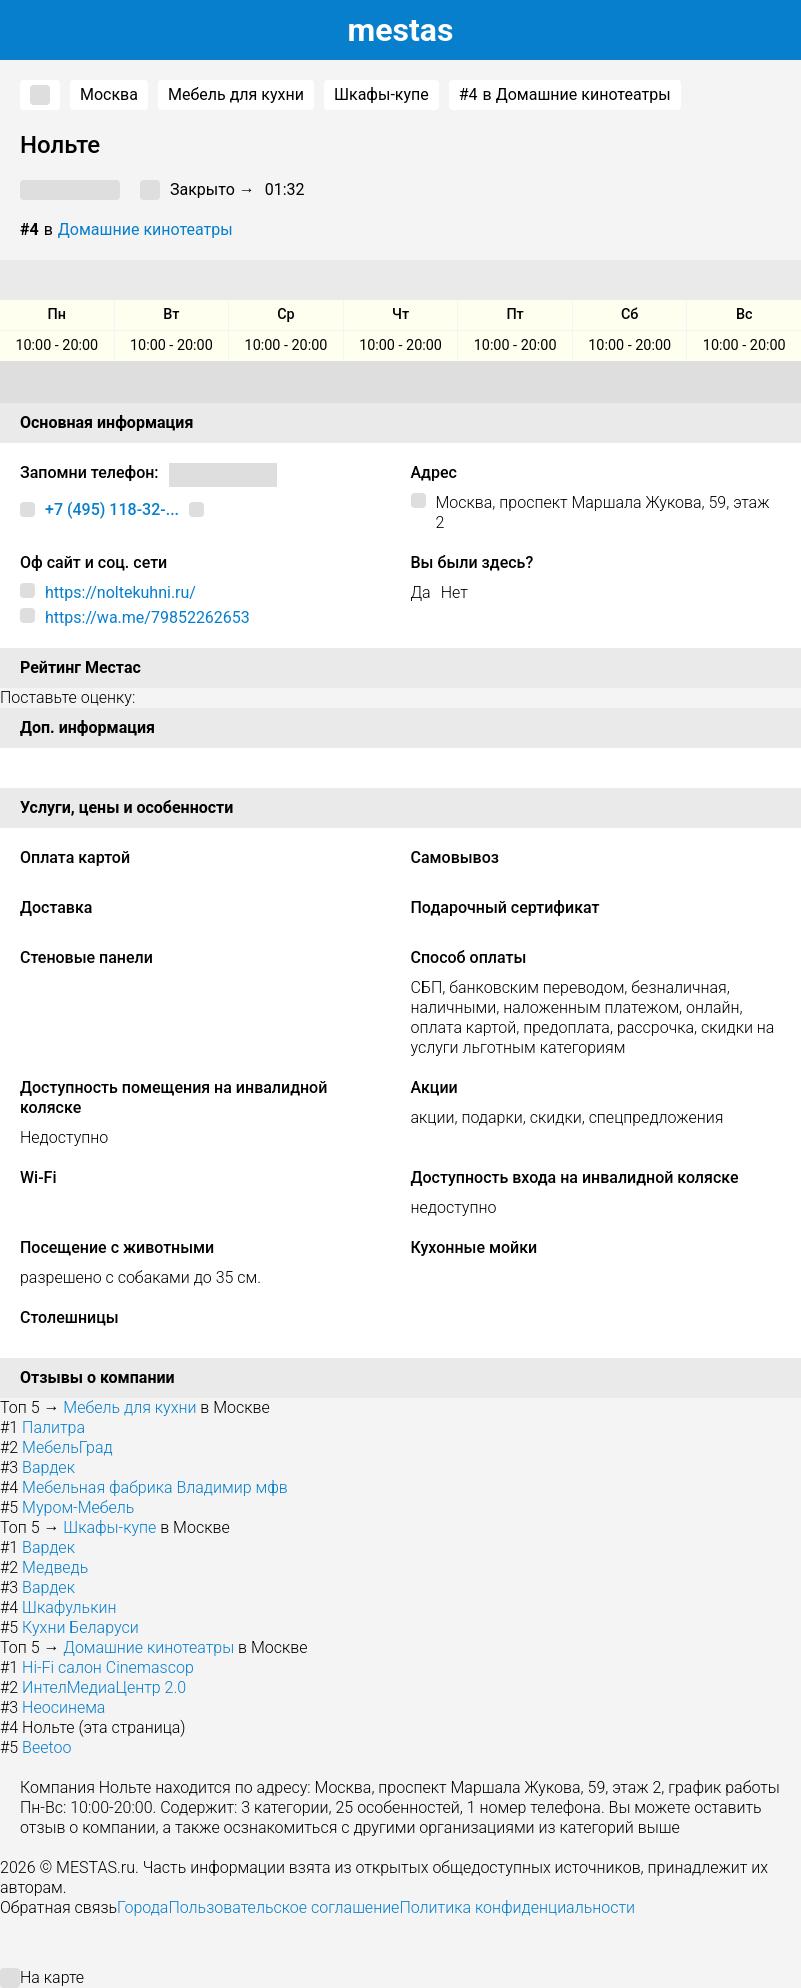 Image resolution: width=801 pixels, height=1988 pixels. Describe the element at coordinates (112, 509) in the screenshot. I see `+7 (495) 118-32-...` at that location.